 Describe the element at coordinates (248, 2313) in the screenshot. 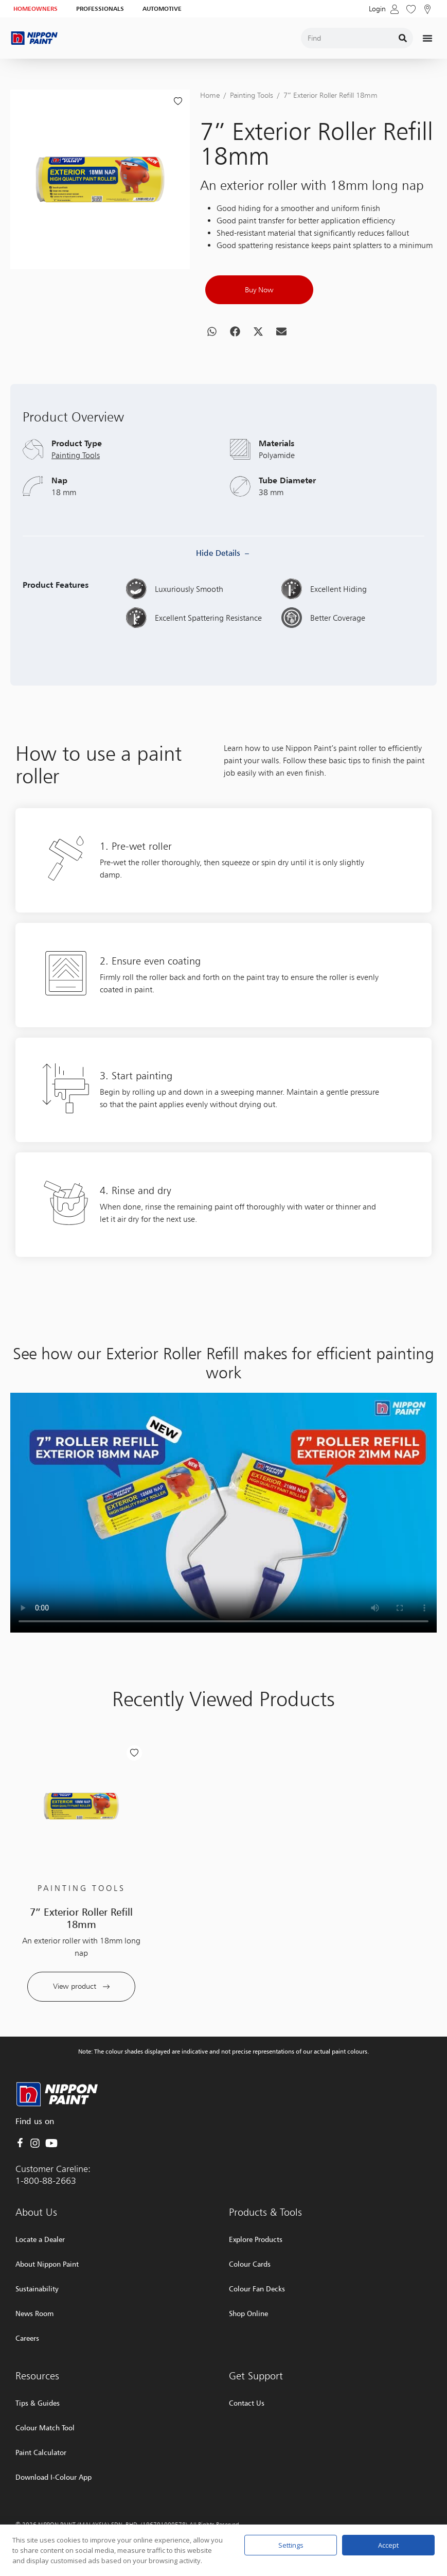

I see `Shop Online` at that location.